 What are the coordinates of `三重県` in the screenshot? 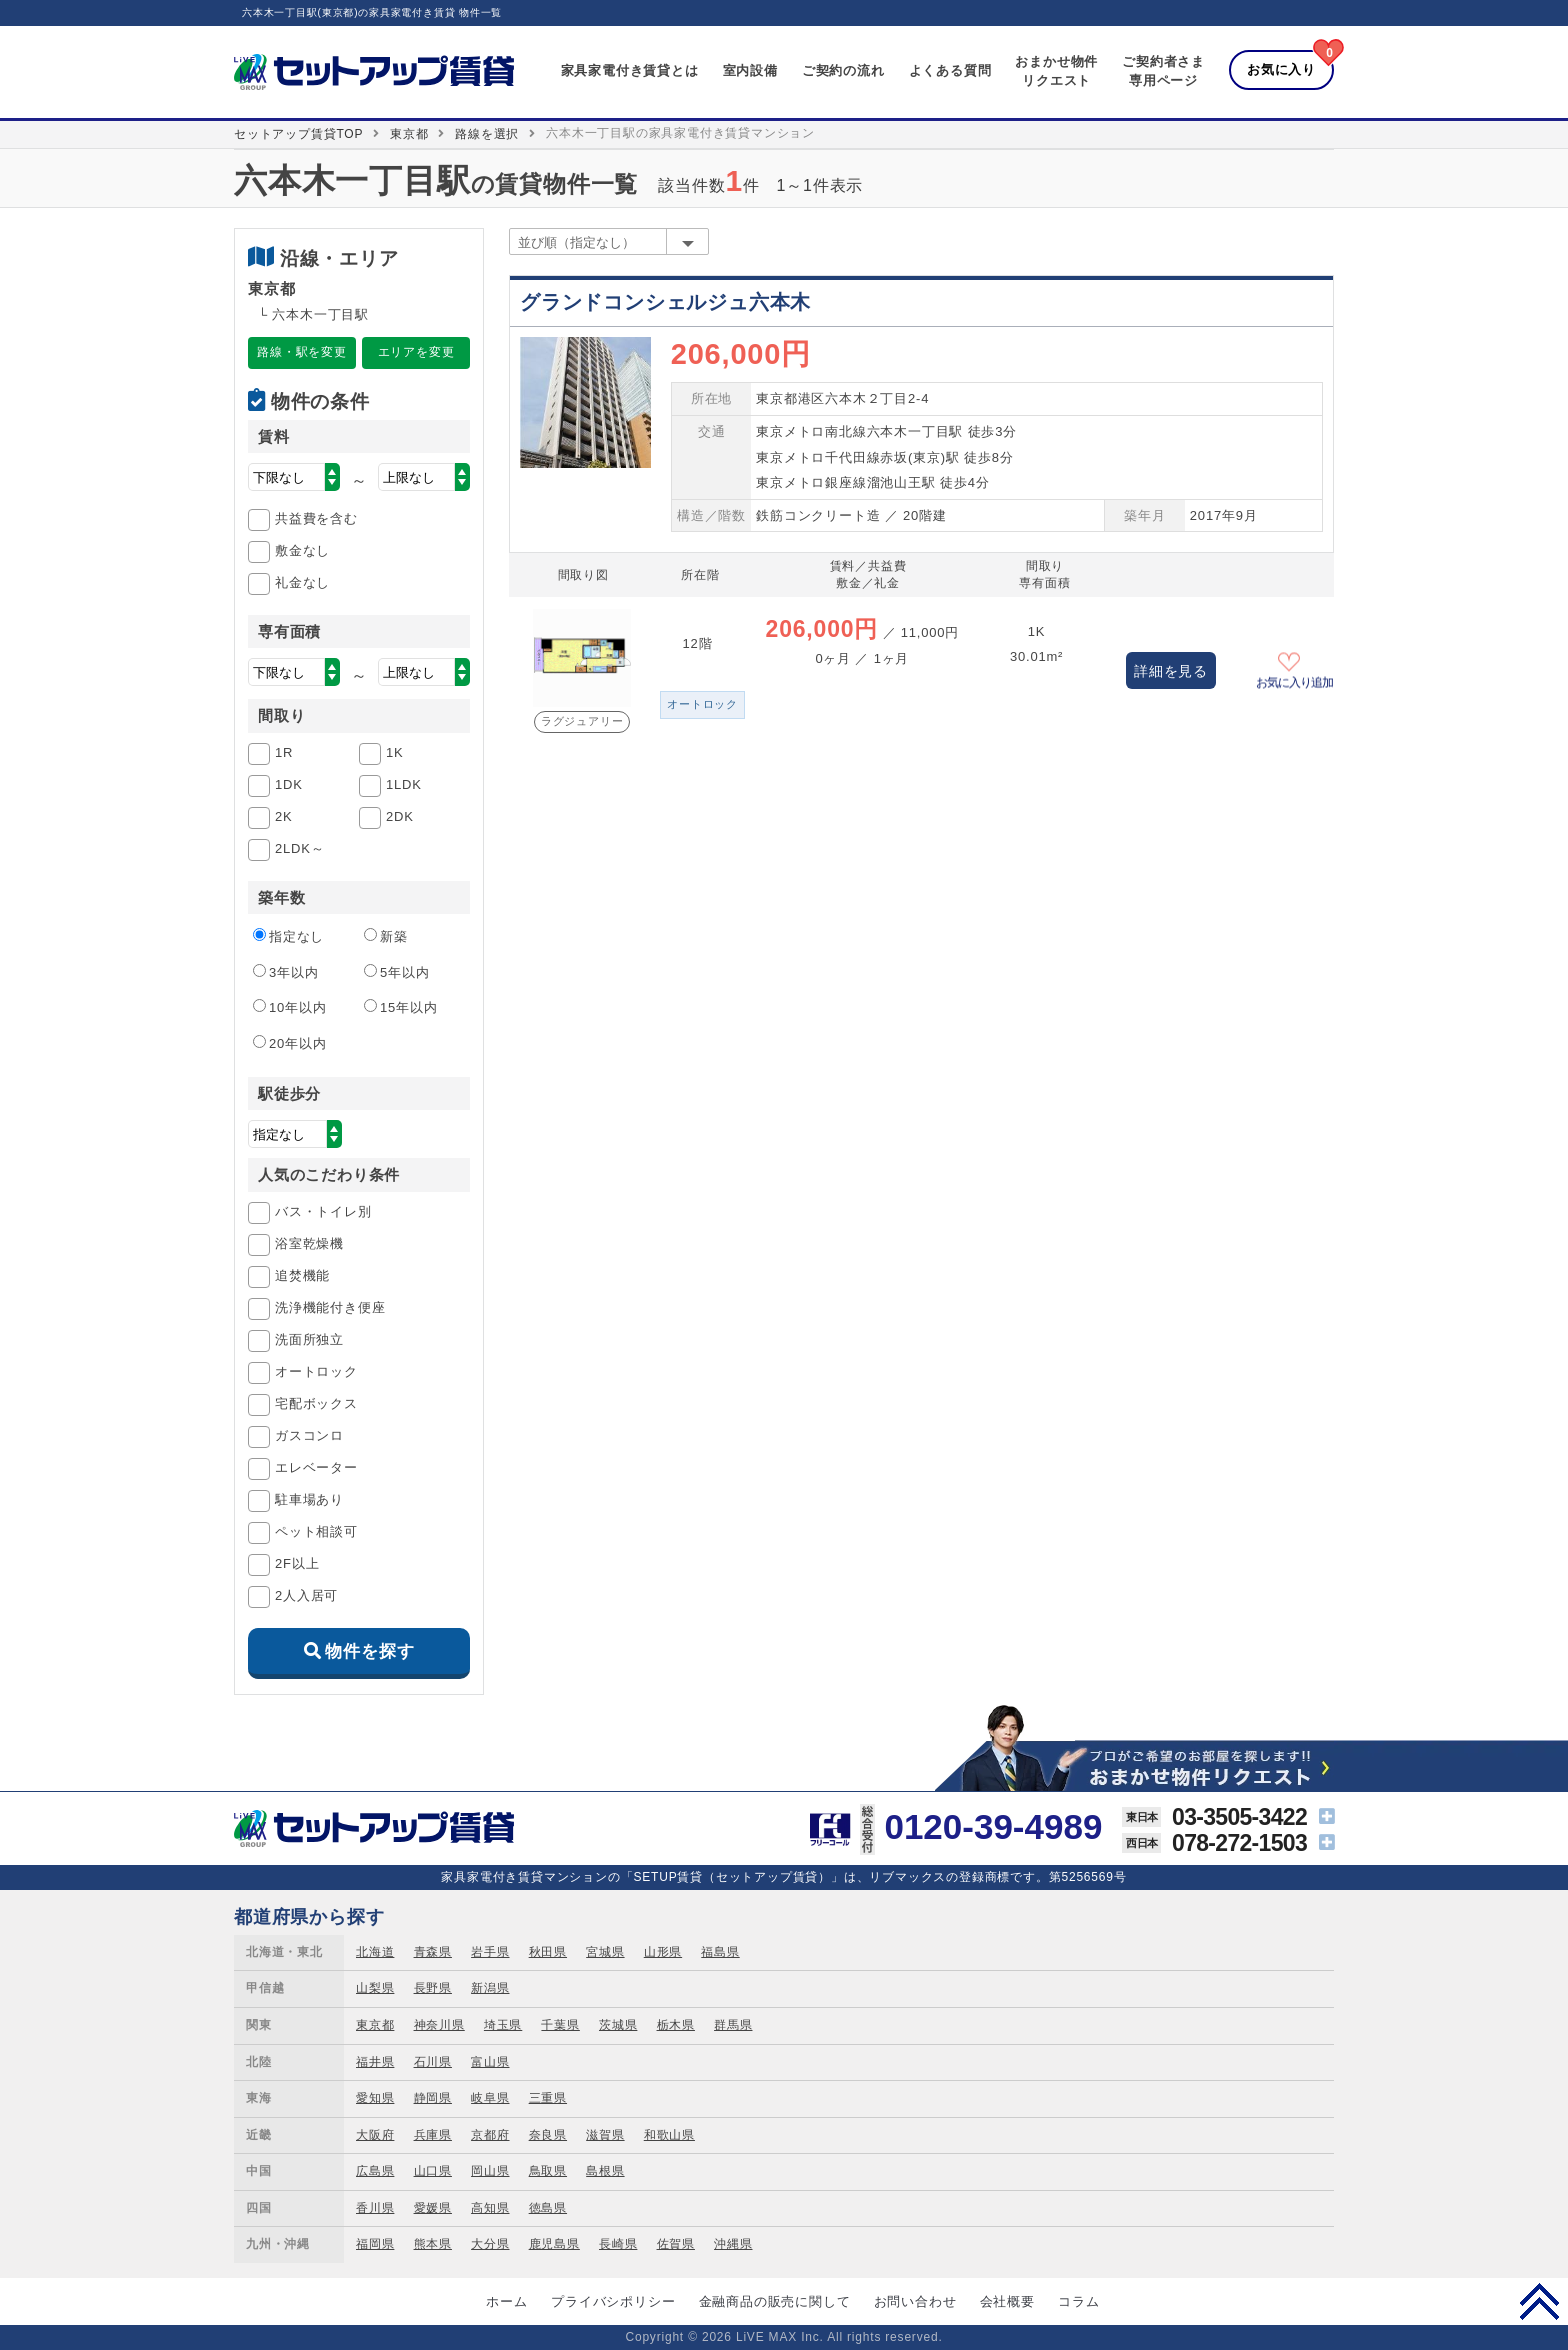 It's located at (548, 2098).